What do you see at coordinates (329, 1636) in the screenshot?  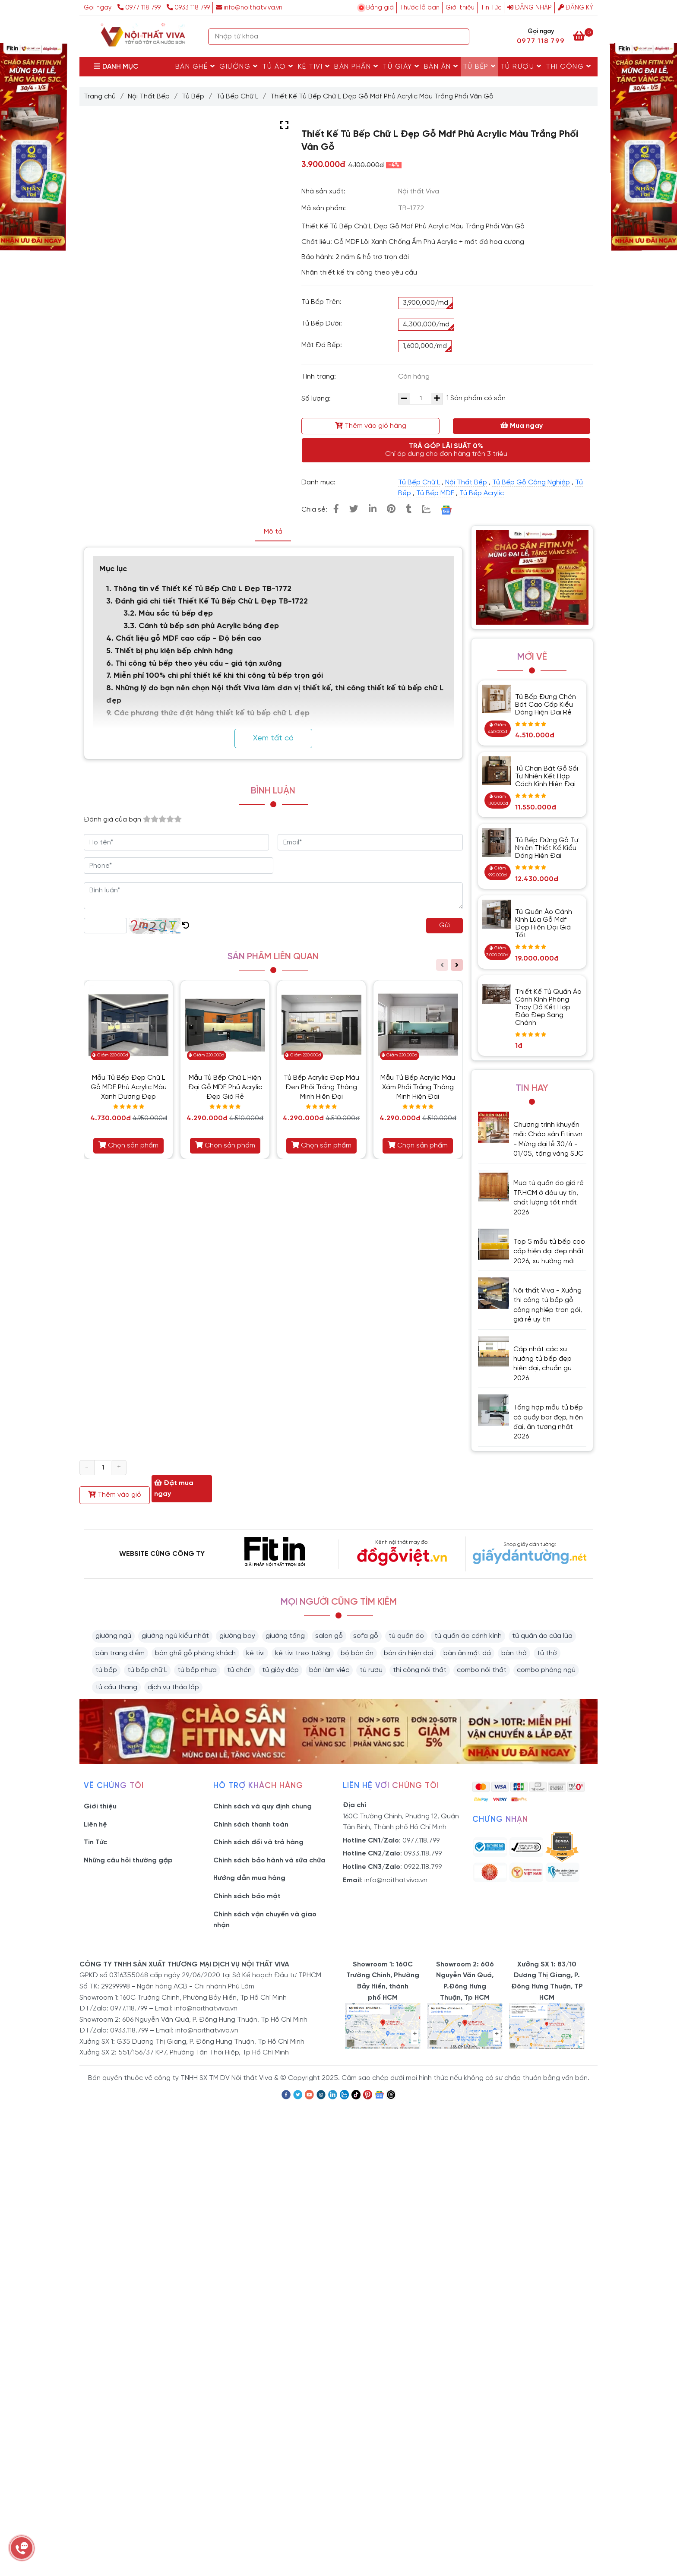 I see `salon gỗ` at bounding box center [329, 1636].